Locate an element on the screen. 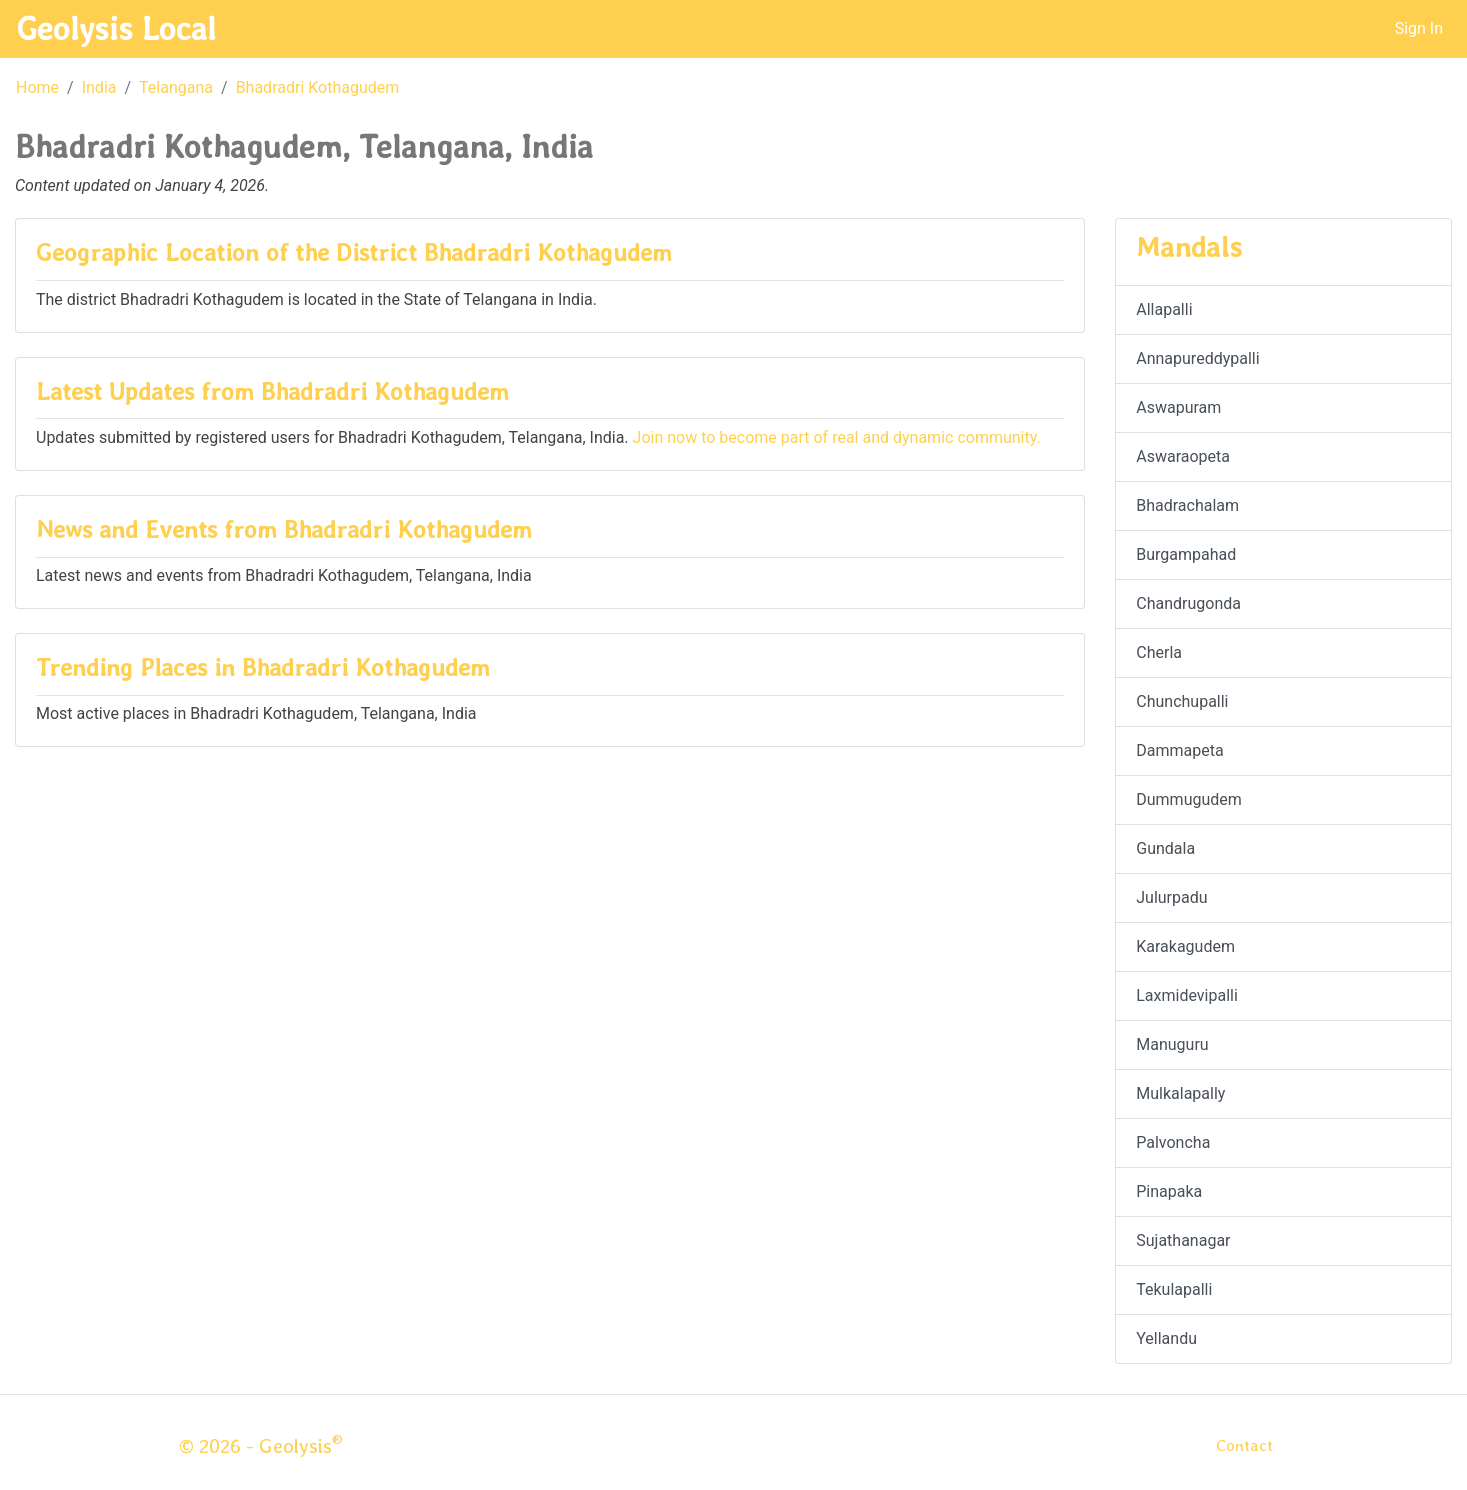 The height and width of the screenshot is (1490, 1467). Bhadrachalam is located at coordinates (1187, 505).